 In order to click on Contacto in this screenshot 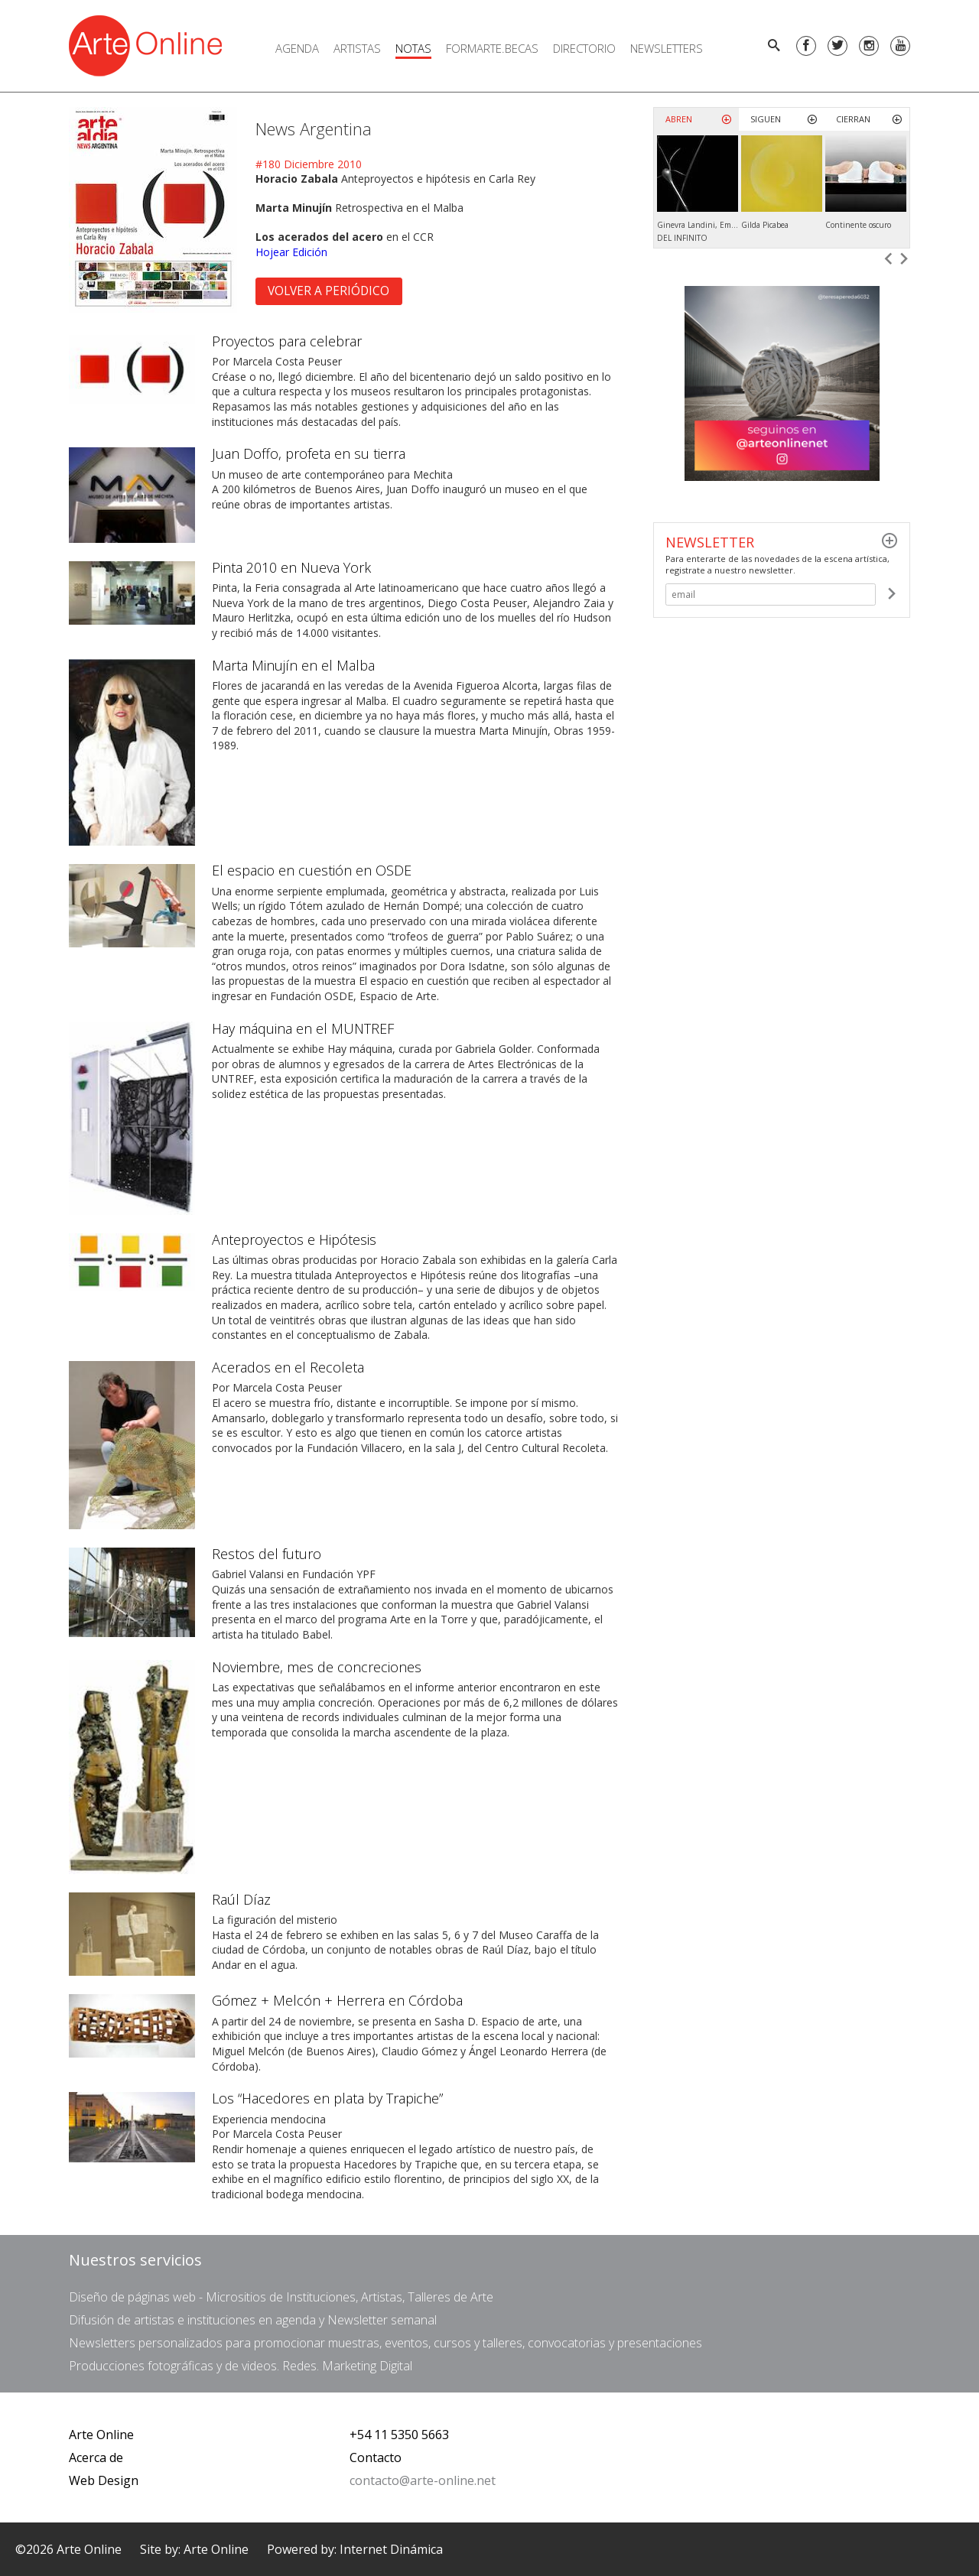, I will do `click(376, 2457)`.